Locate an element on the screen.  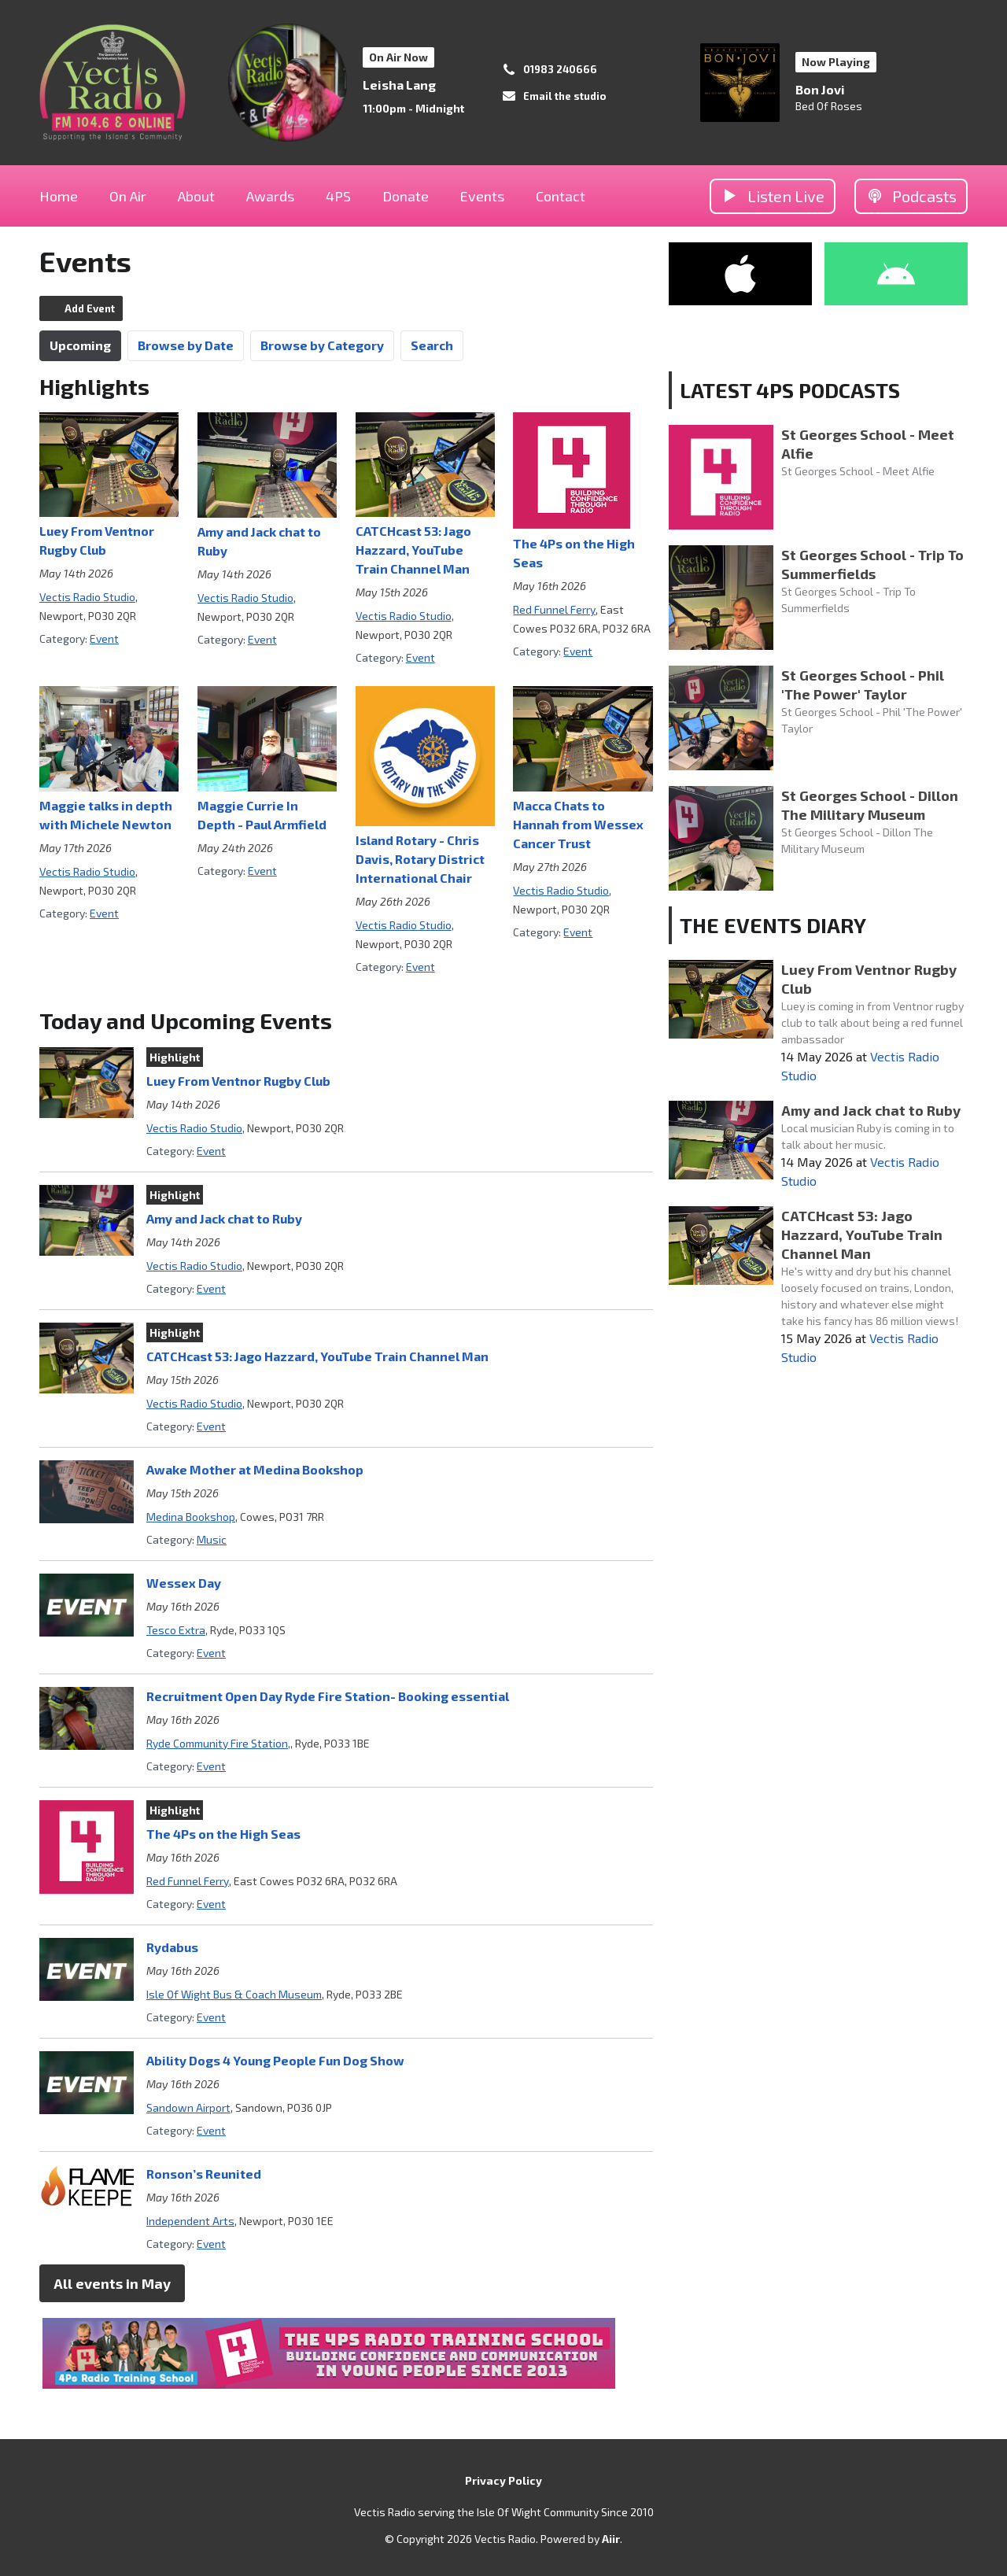
Leisha Lang is located at coordinates (399, 84).